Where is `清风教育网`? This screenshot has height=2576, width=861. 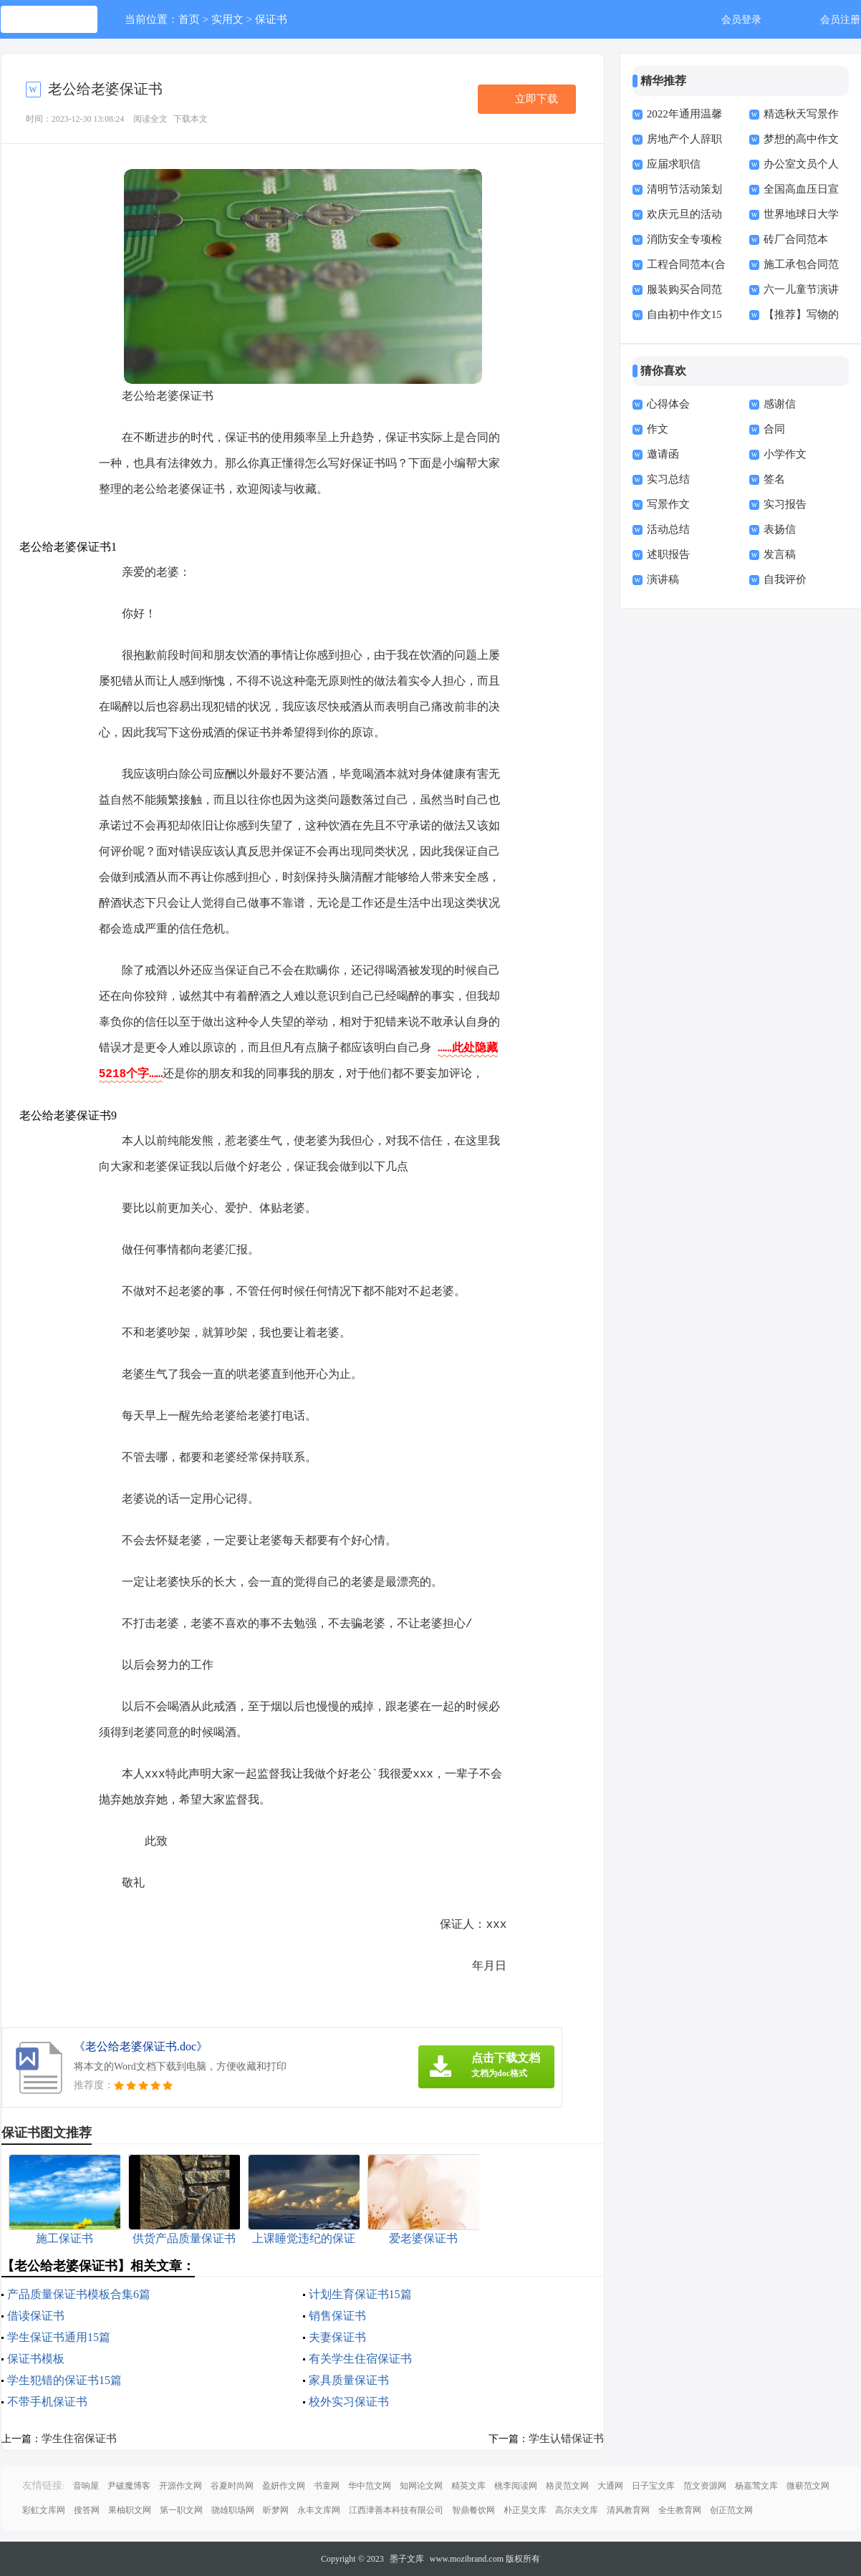 清风教育网 is located at coordinates (628, 2510).